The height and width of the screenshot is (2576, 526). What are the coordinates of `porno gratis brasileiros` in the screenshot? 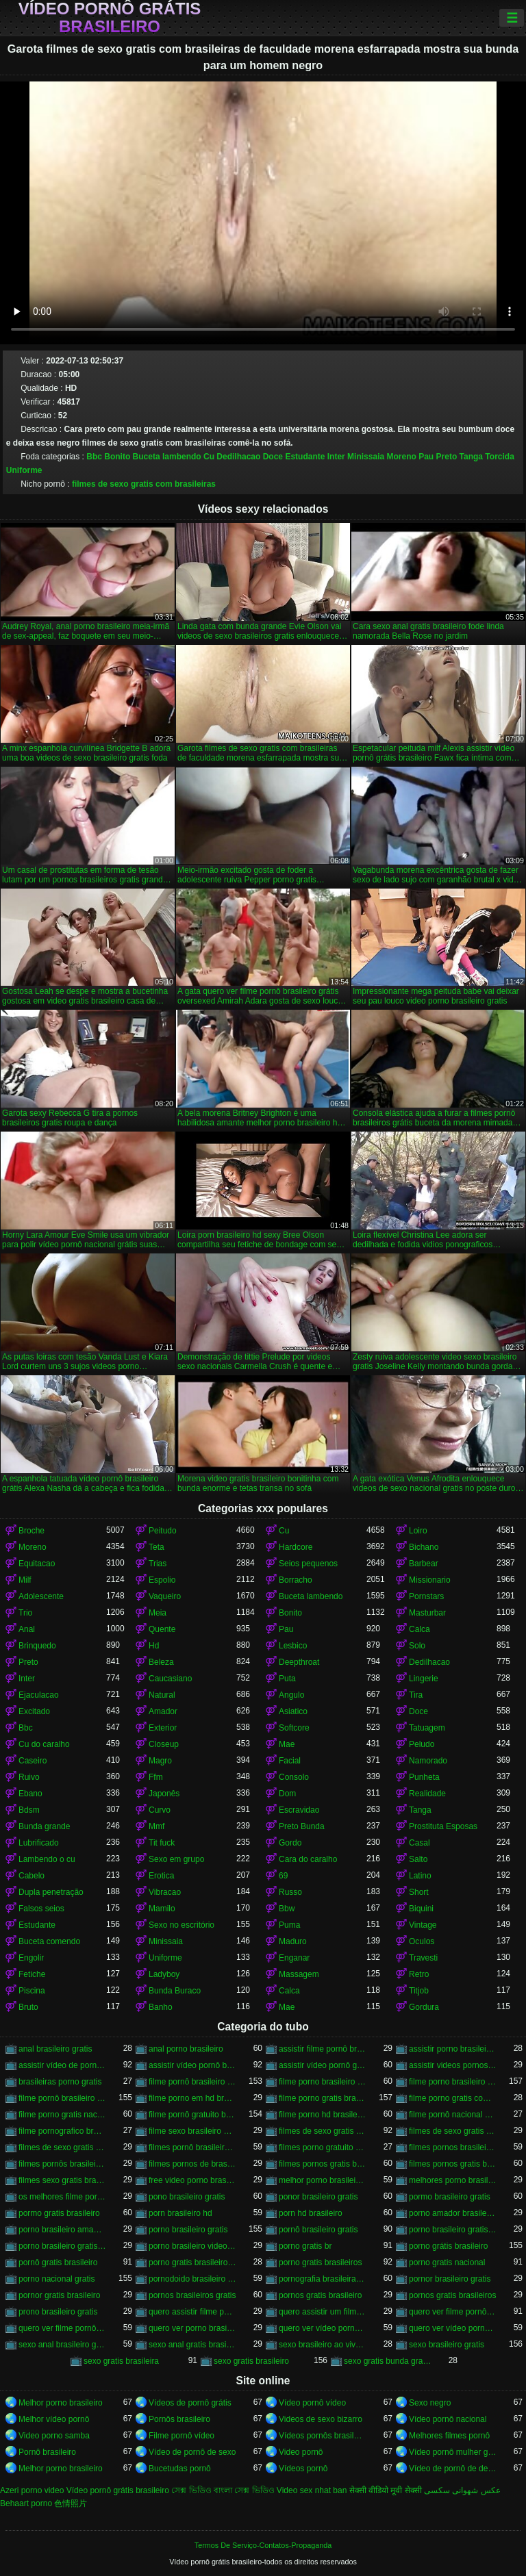 It's located at (320, 2262).